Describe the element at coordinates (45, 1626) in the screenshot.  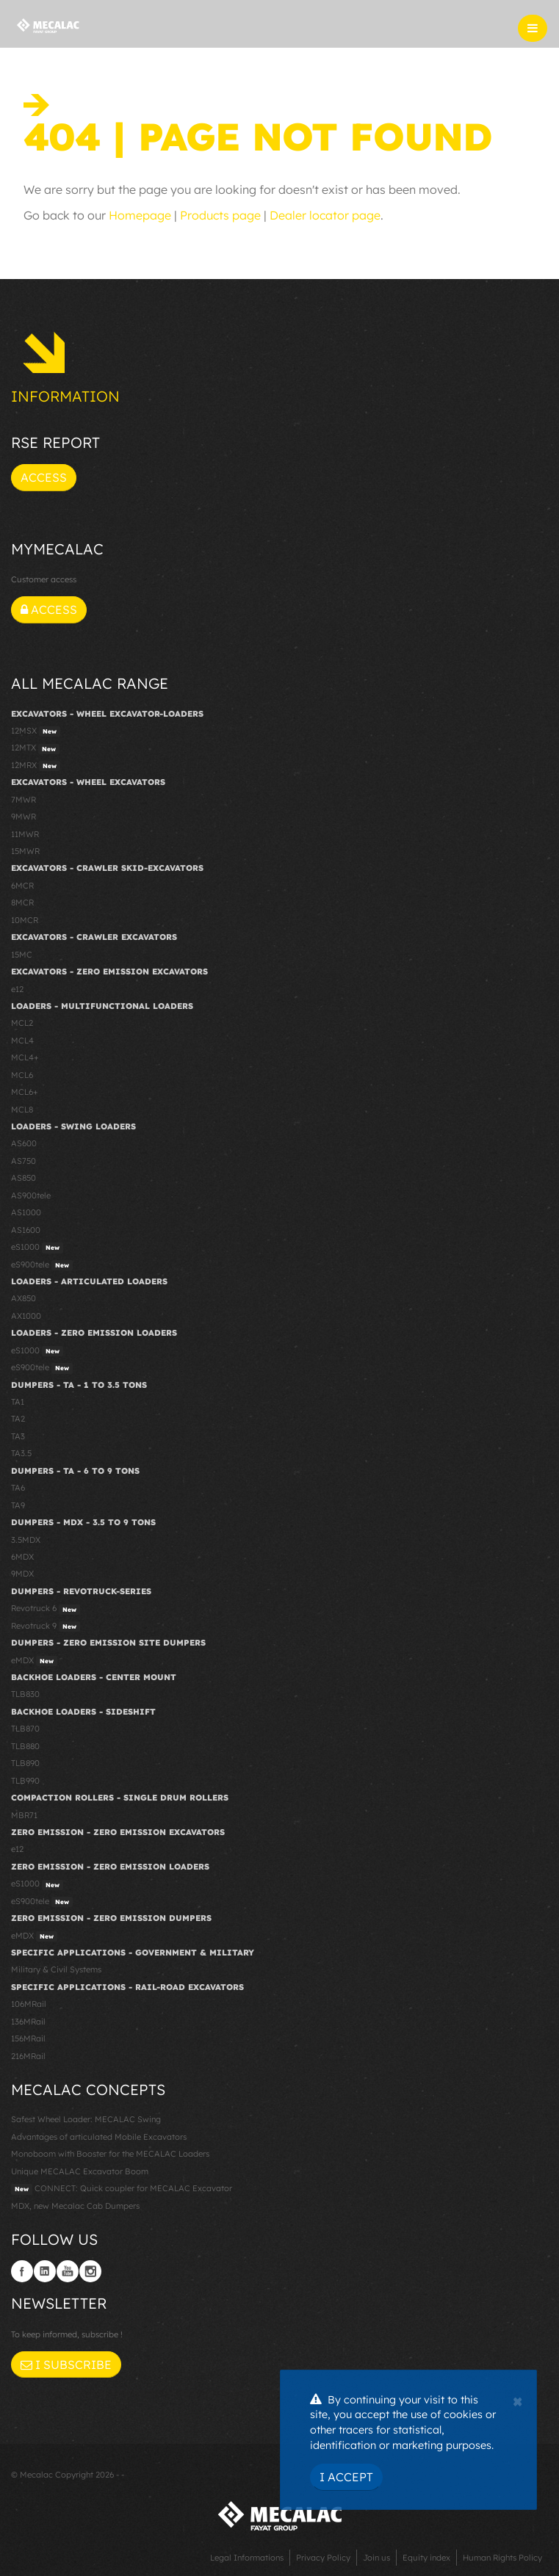
I see `Revotruck 9` at that location.